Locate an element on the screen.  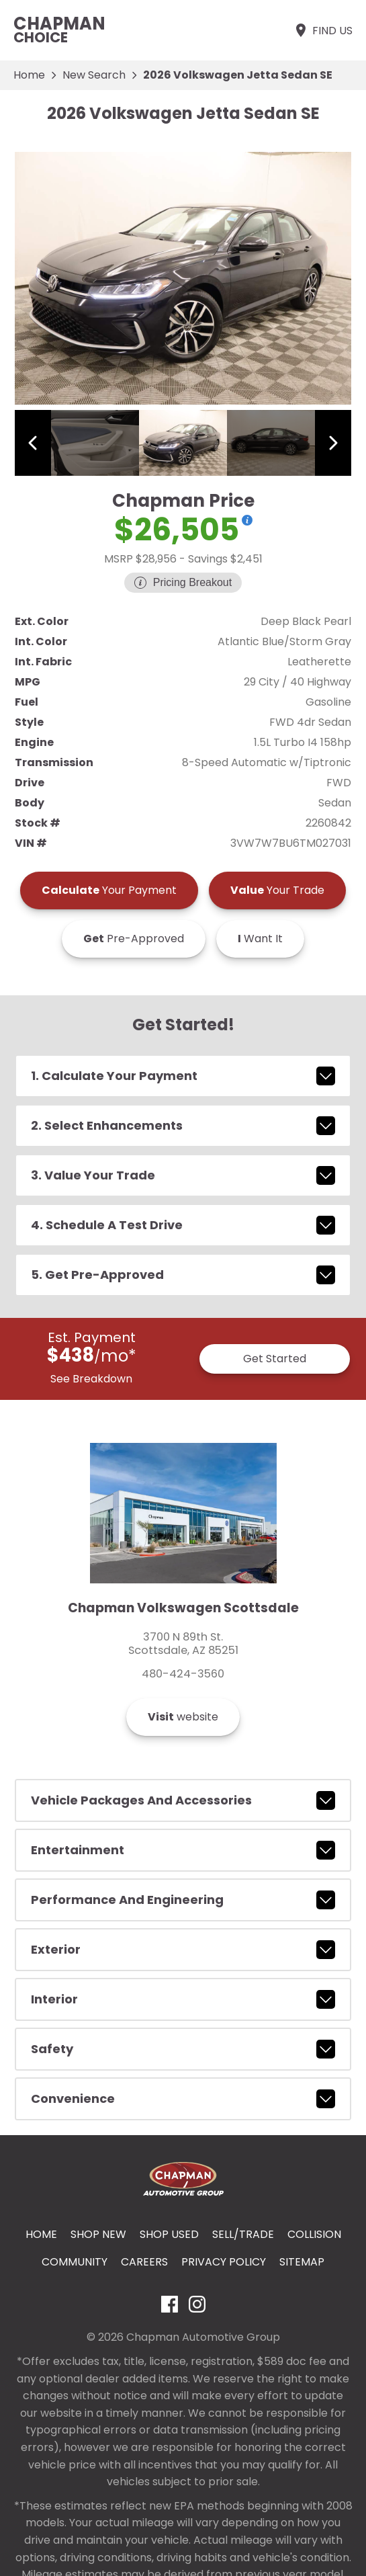
entertainment is located at coordinates (183, 1850).